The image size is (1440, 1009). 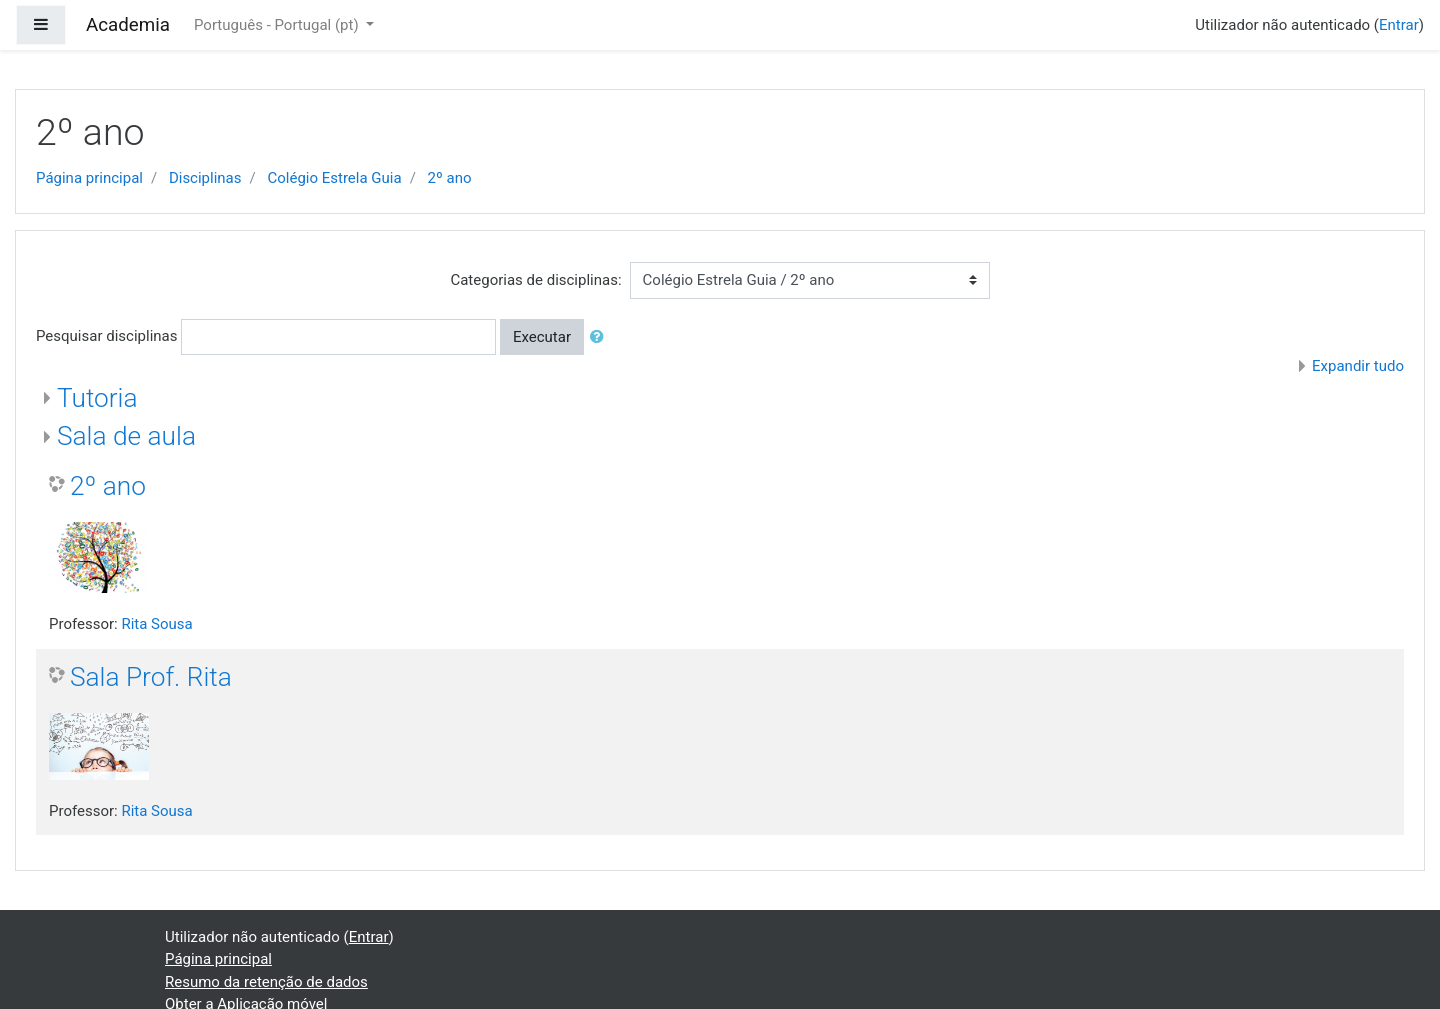 I want to click on Expandir tudo, so click(x=1358, y=366).